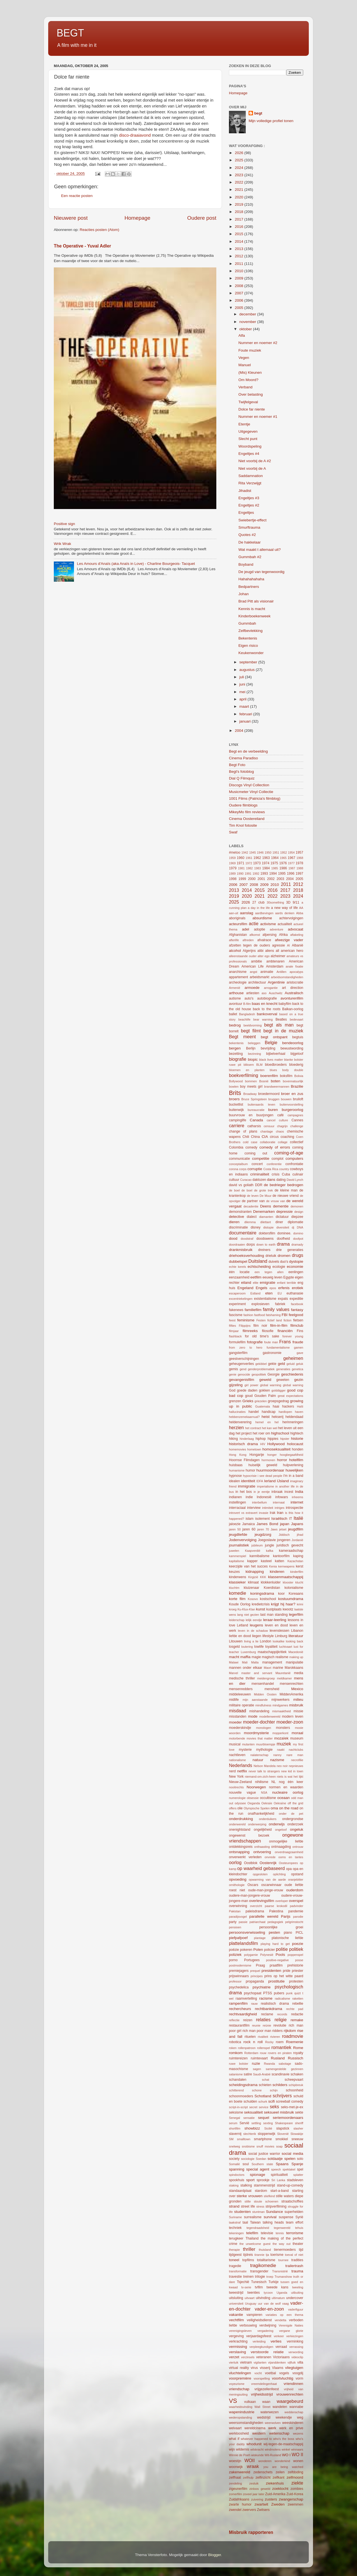  I want to click on broer en zus, so click(292, 1094).